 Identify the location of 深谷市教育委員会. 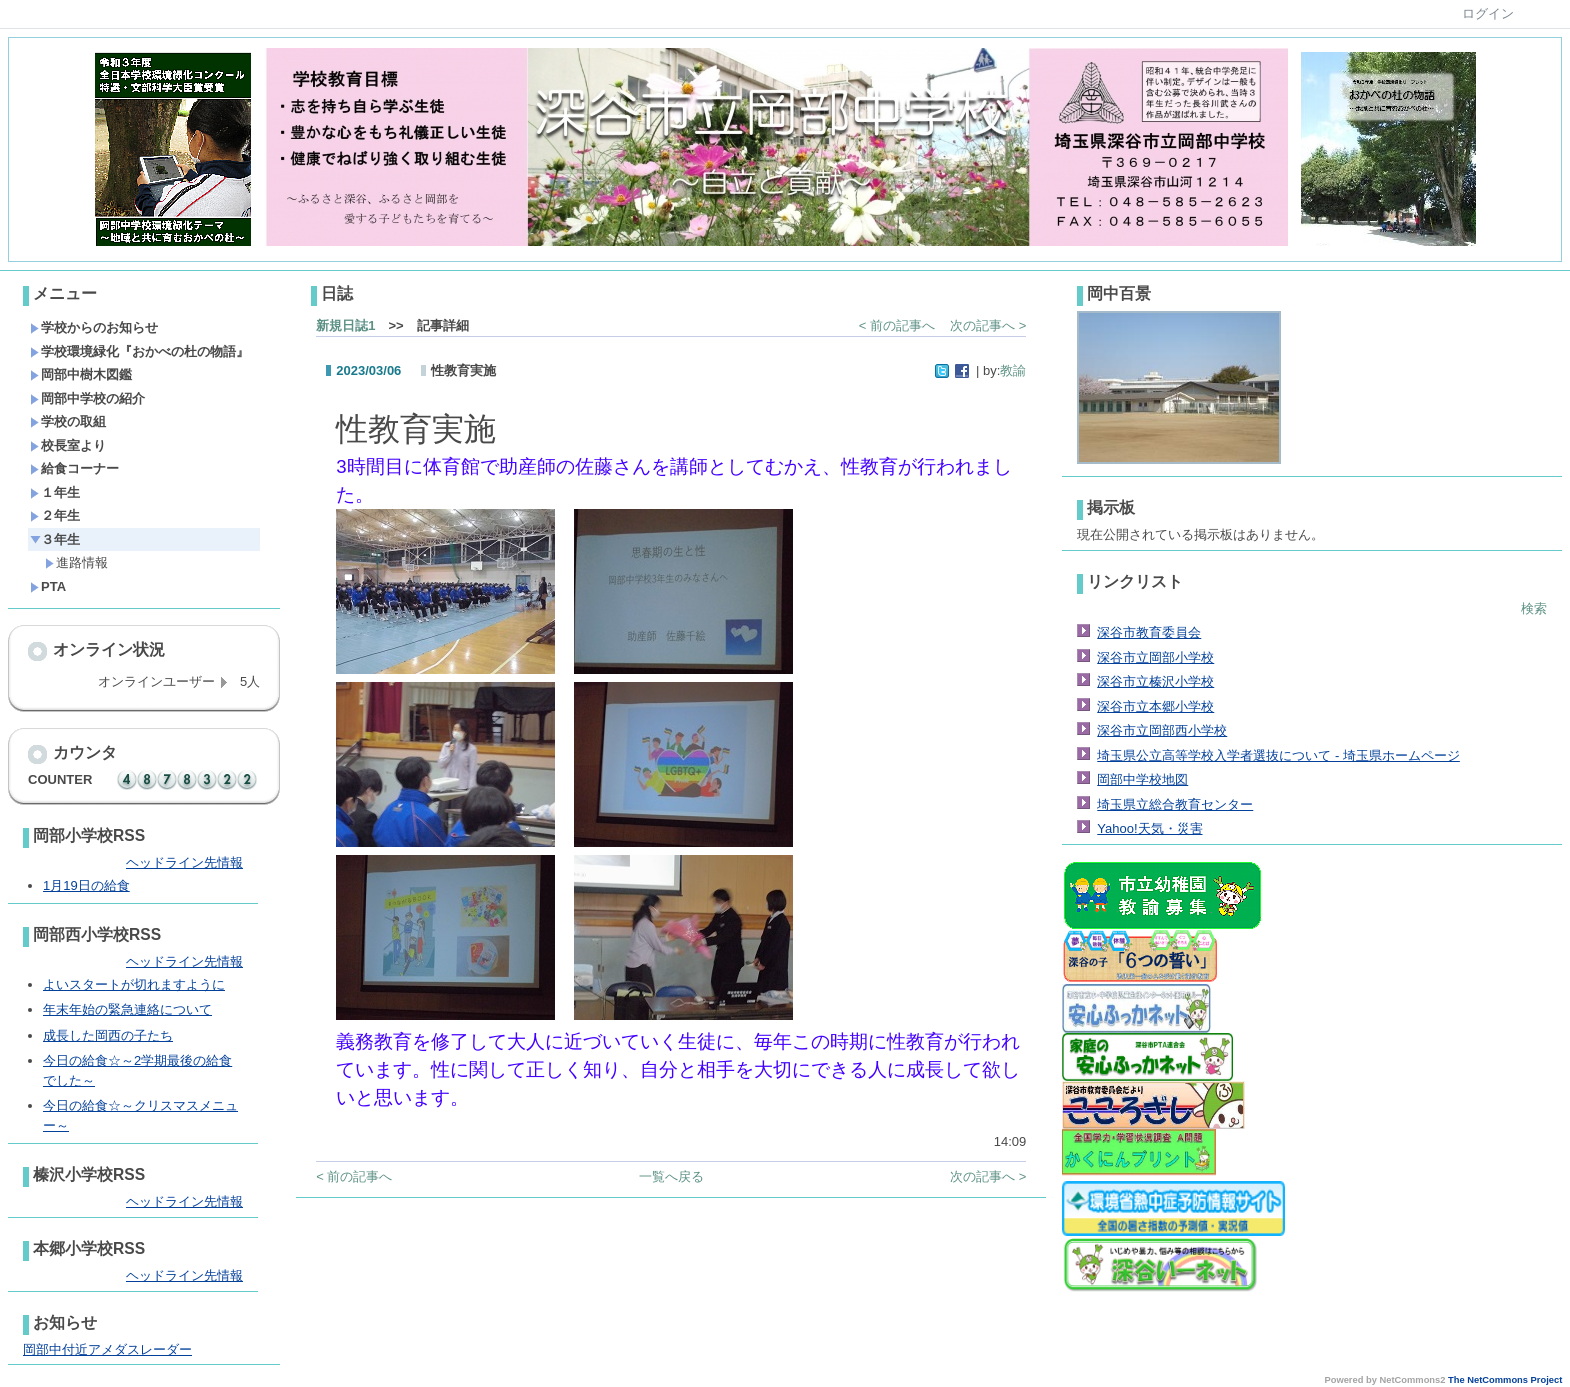
(1149, 632).